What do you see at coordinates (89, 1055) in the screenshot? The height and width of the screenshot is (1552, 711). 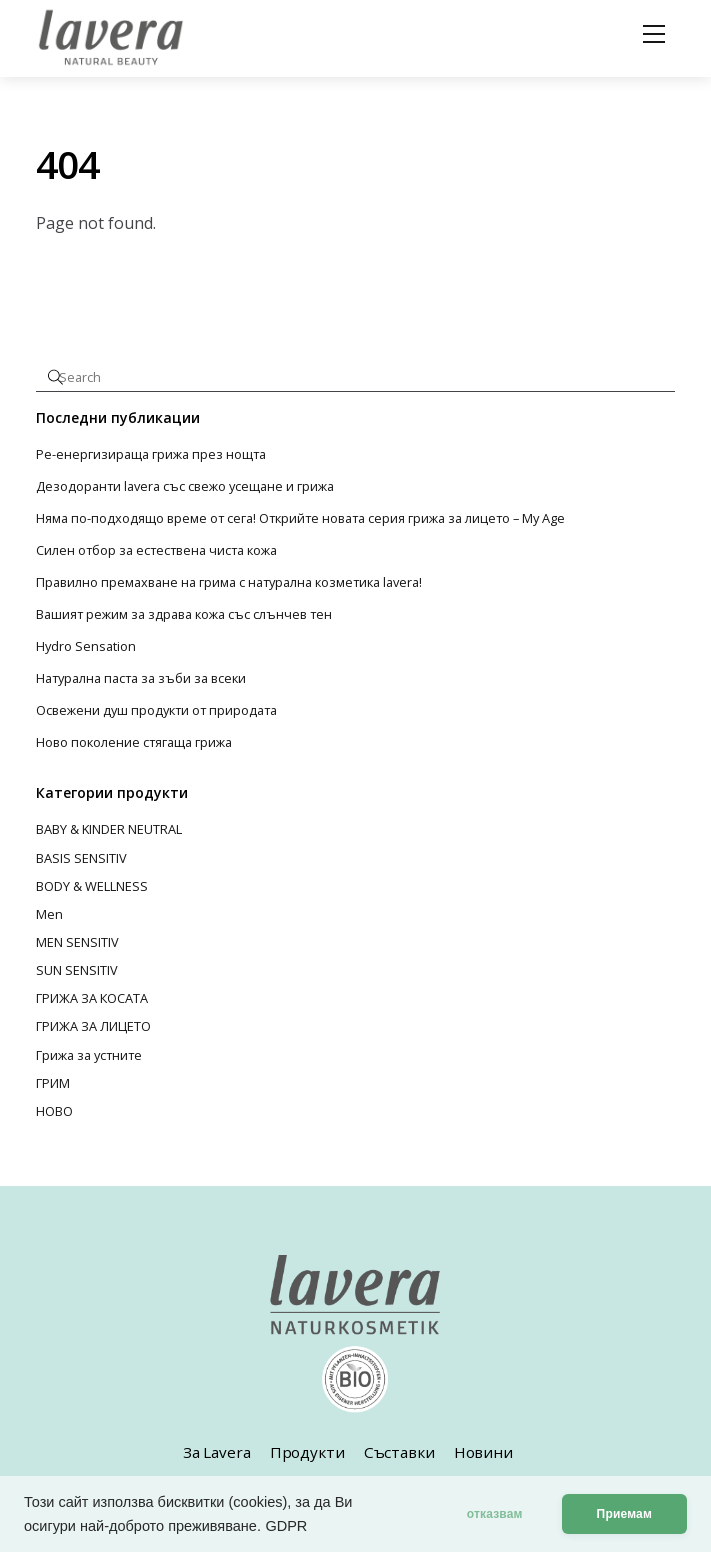 I see `Грижа за устните` at bounding box center [89, 1055].